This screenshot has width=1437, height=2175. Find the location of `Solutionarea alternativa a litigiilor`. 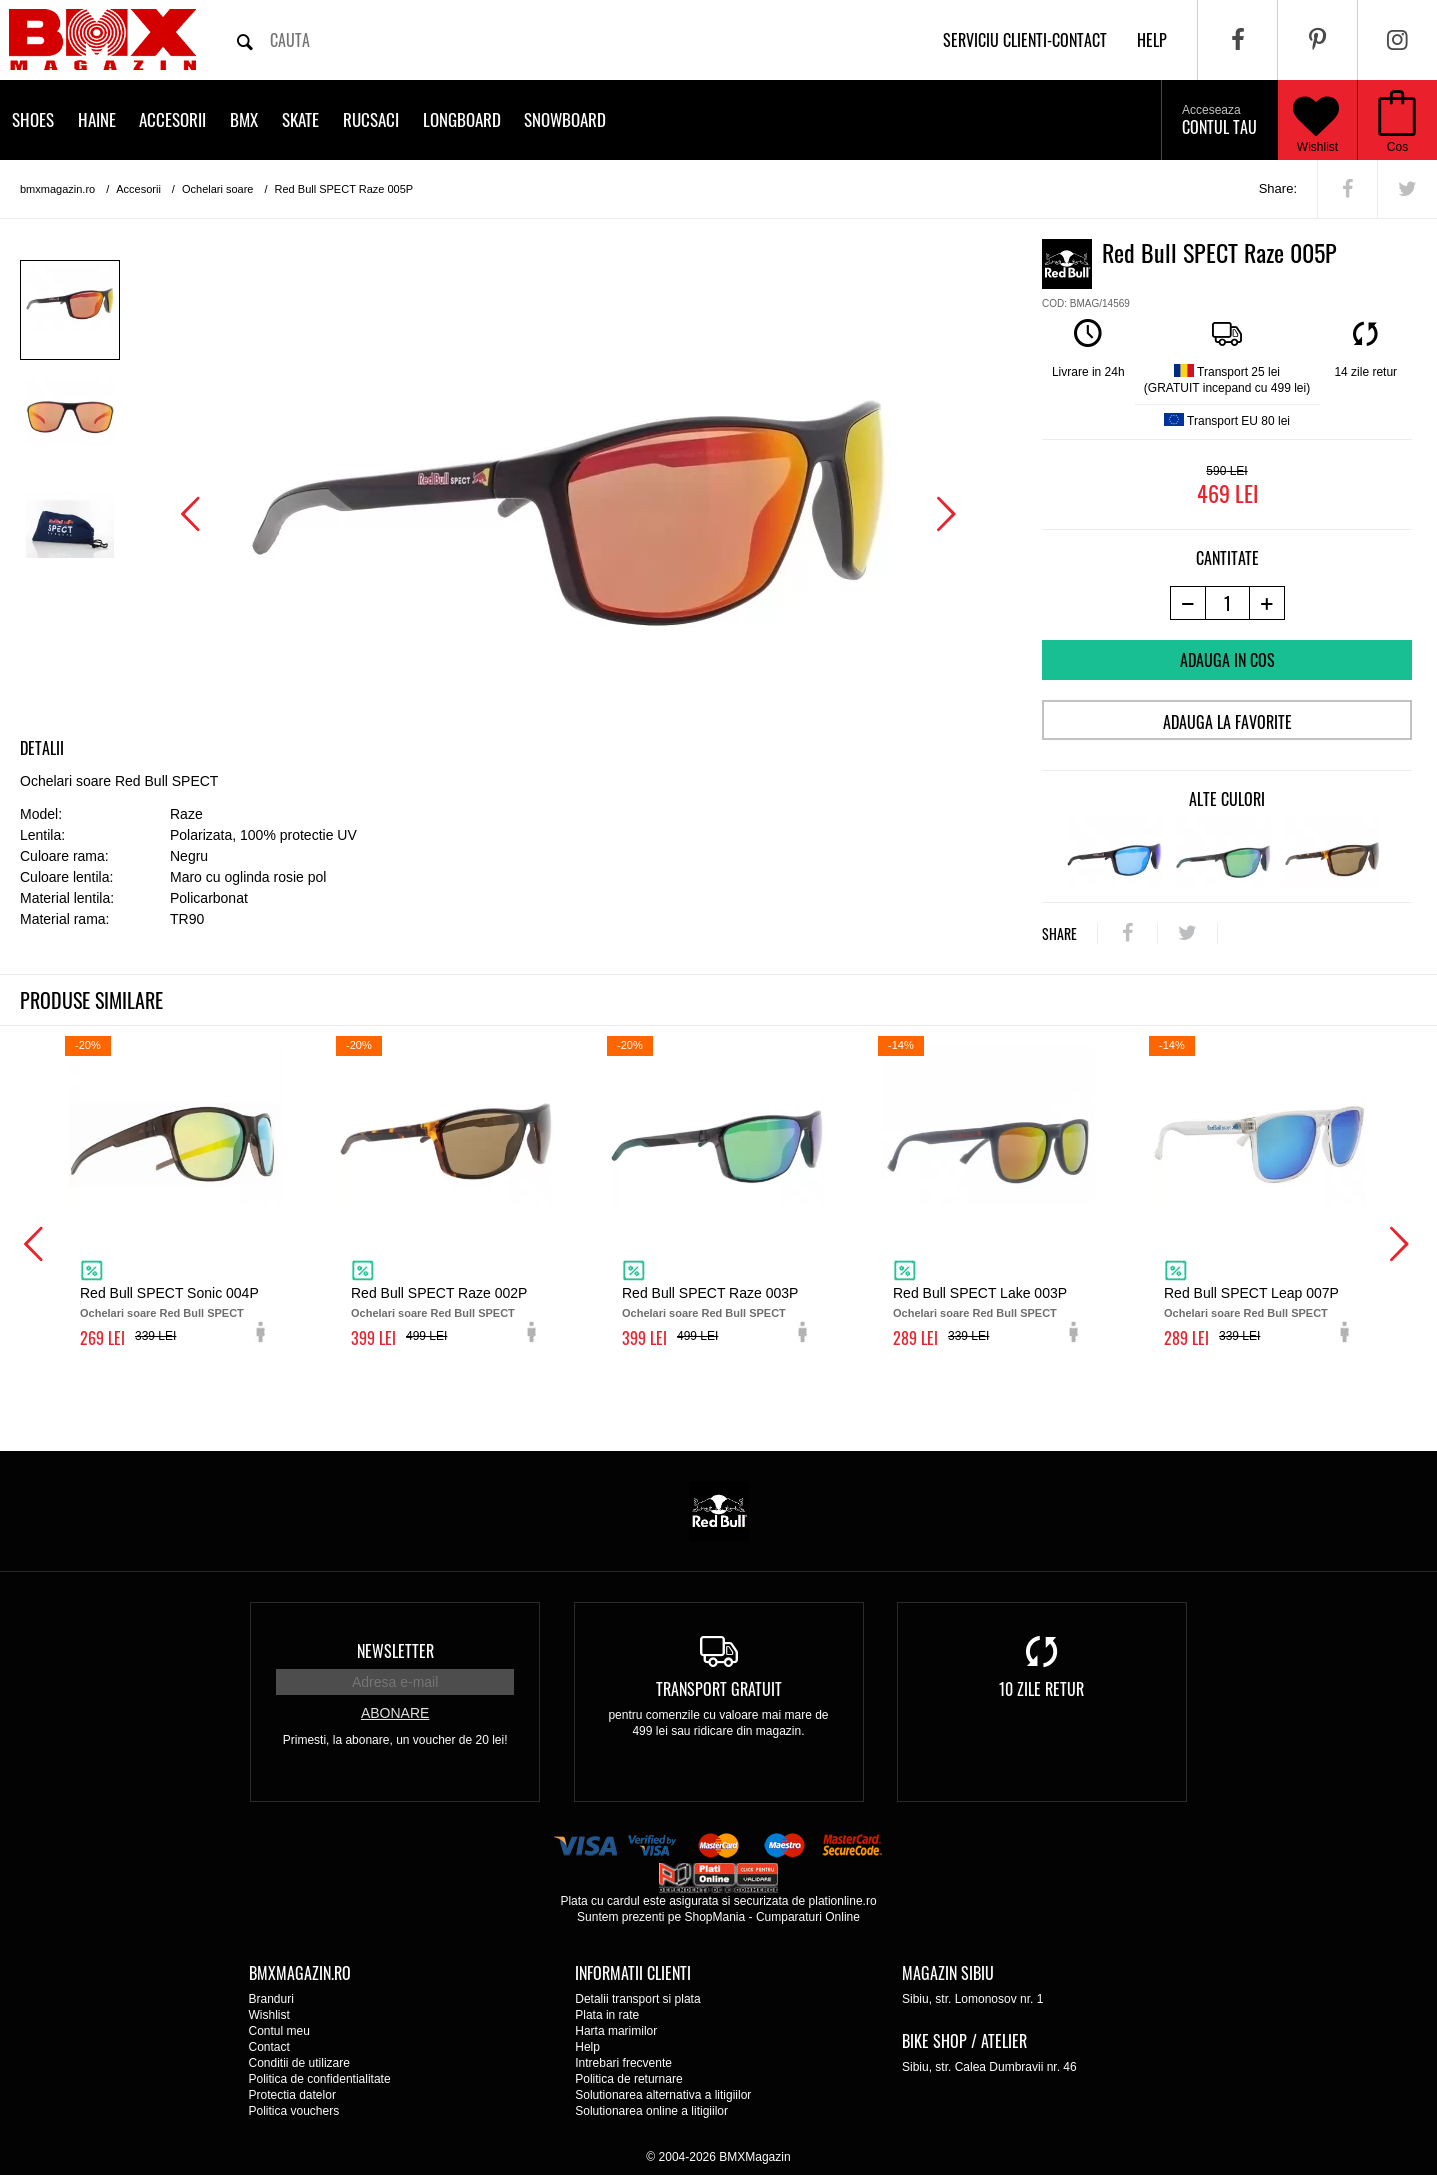

Solutionarea alternativa a litigiilor is located at coordinates (663, 2095).